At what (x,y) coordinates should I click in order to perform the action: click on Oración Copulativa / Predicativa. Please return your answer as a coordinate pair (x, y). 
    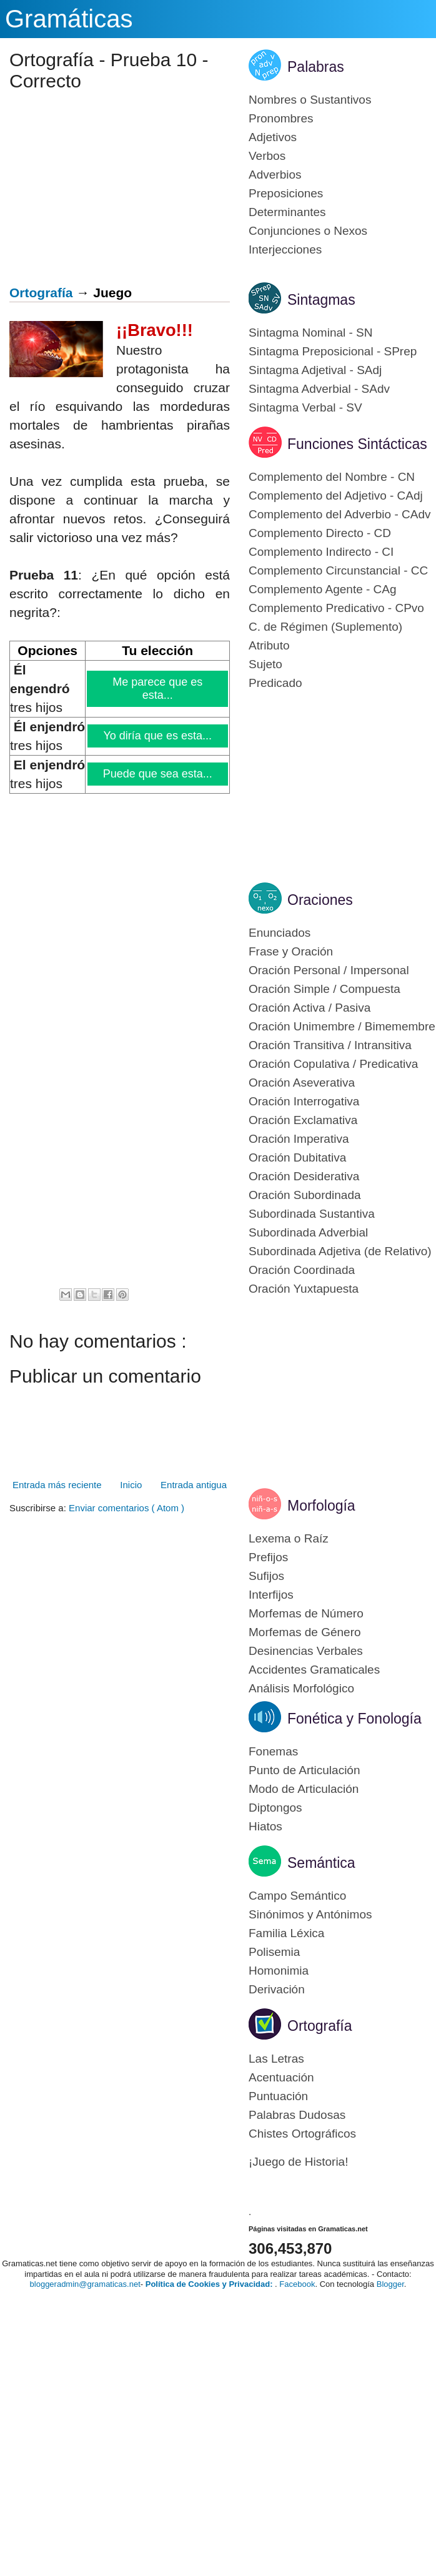
    Looking at the image, I should click on (333, 1063).